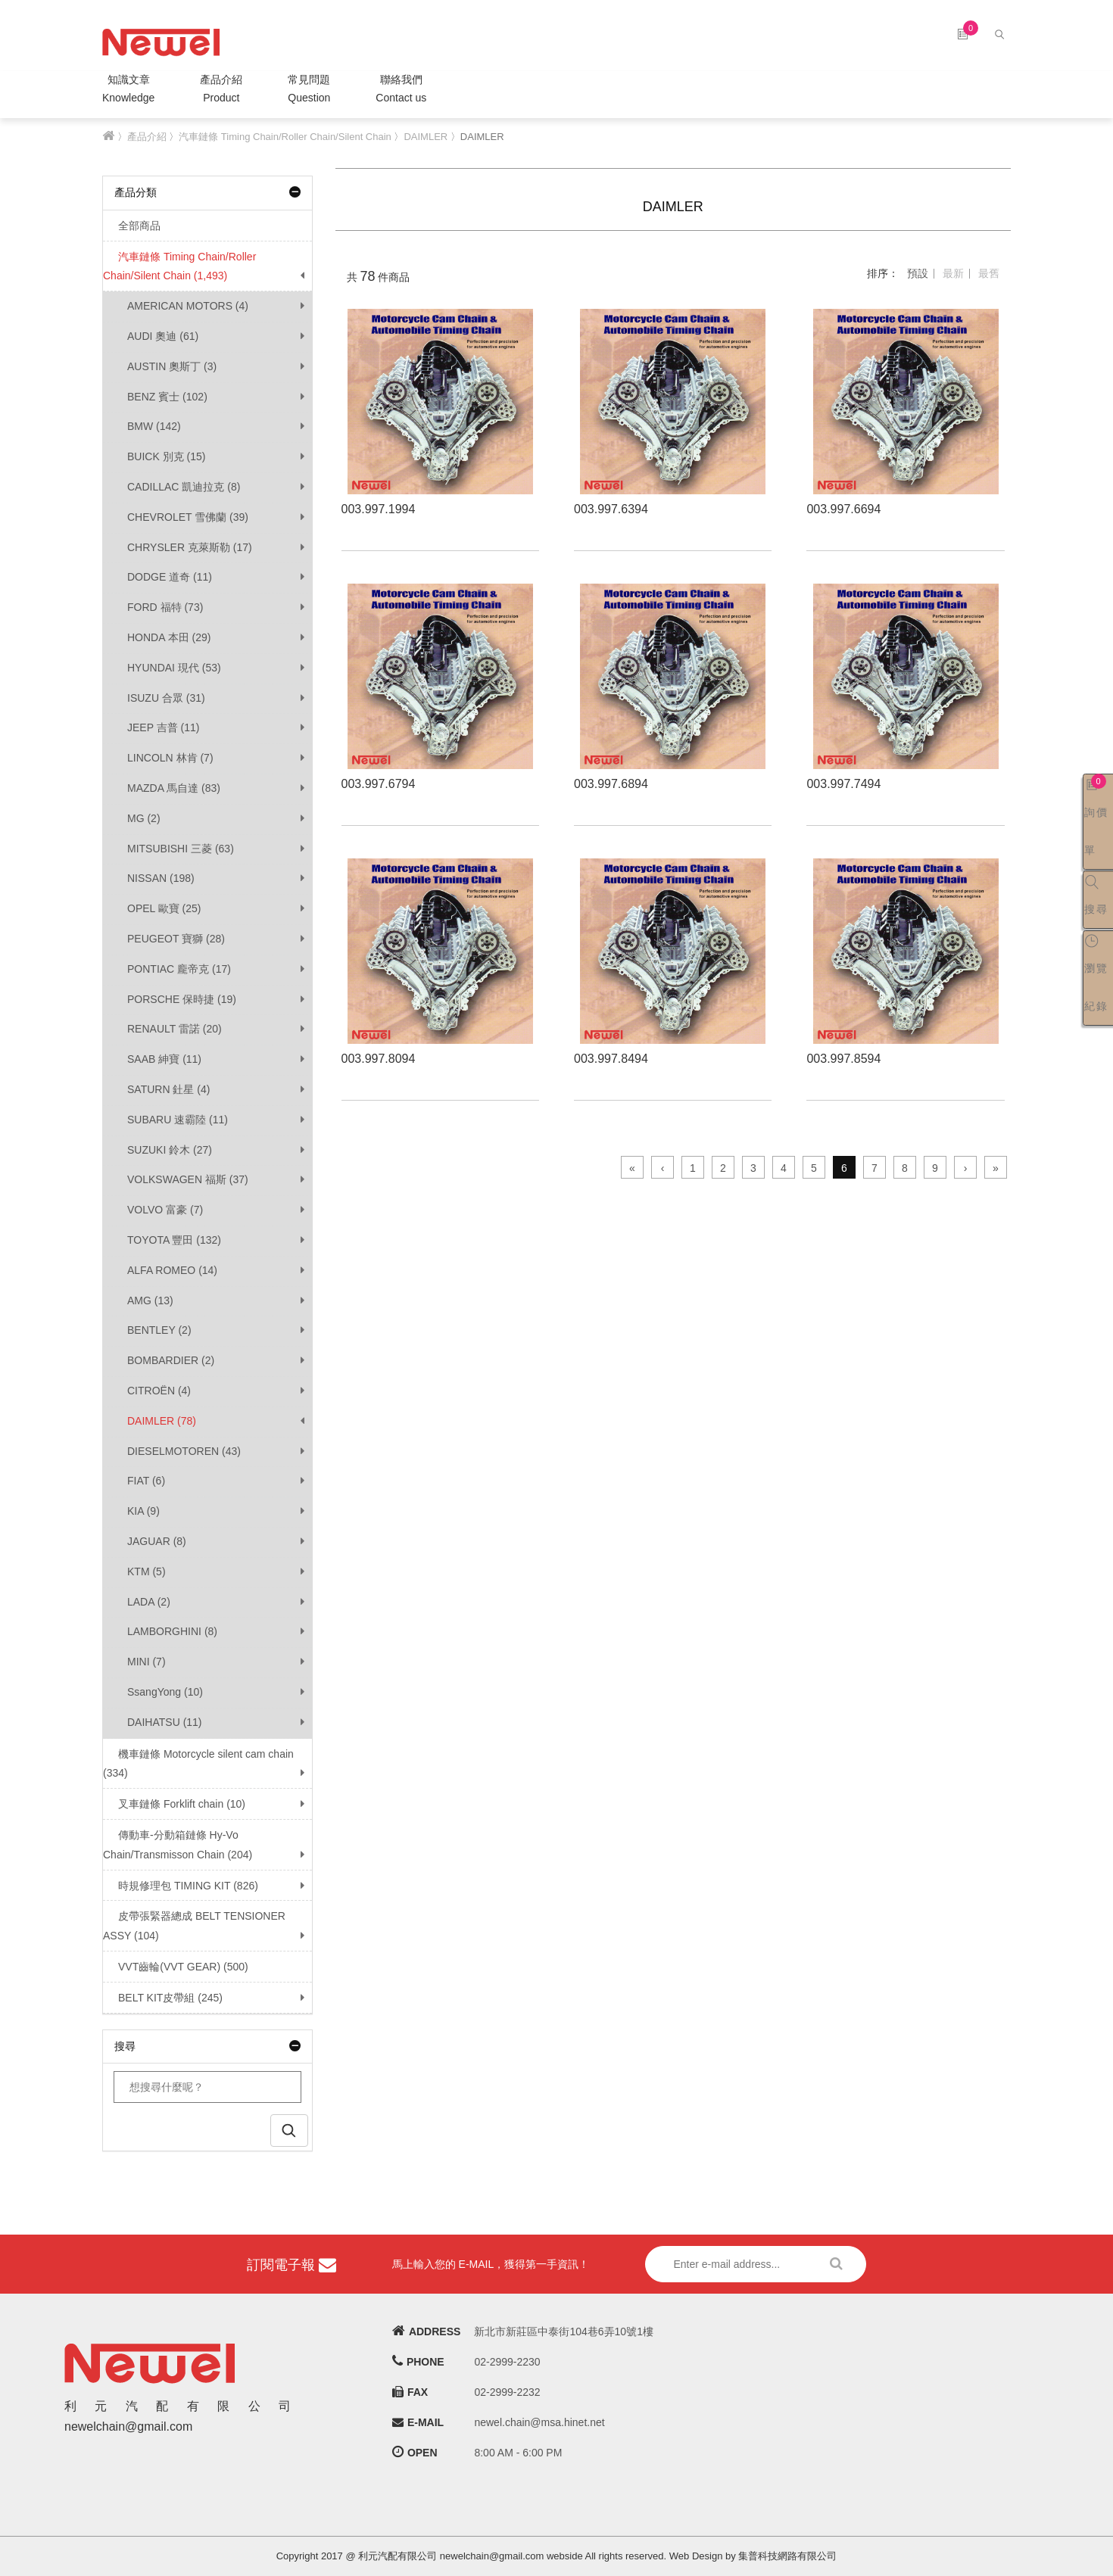 Image resolution: width=1113 pixels, height=2576 pixels. I want to click on PORSCHE 保時捷 (19), so click(181, 999).